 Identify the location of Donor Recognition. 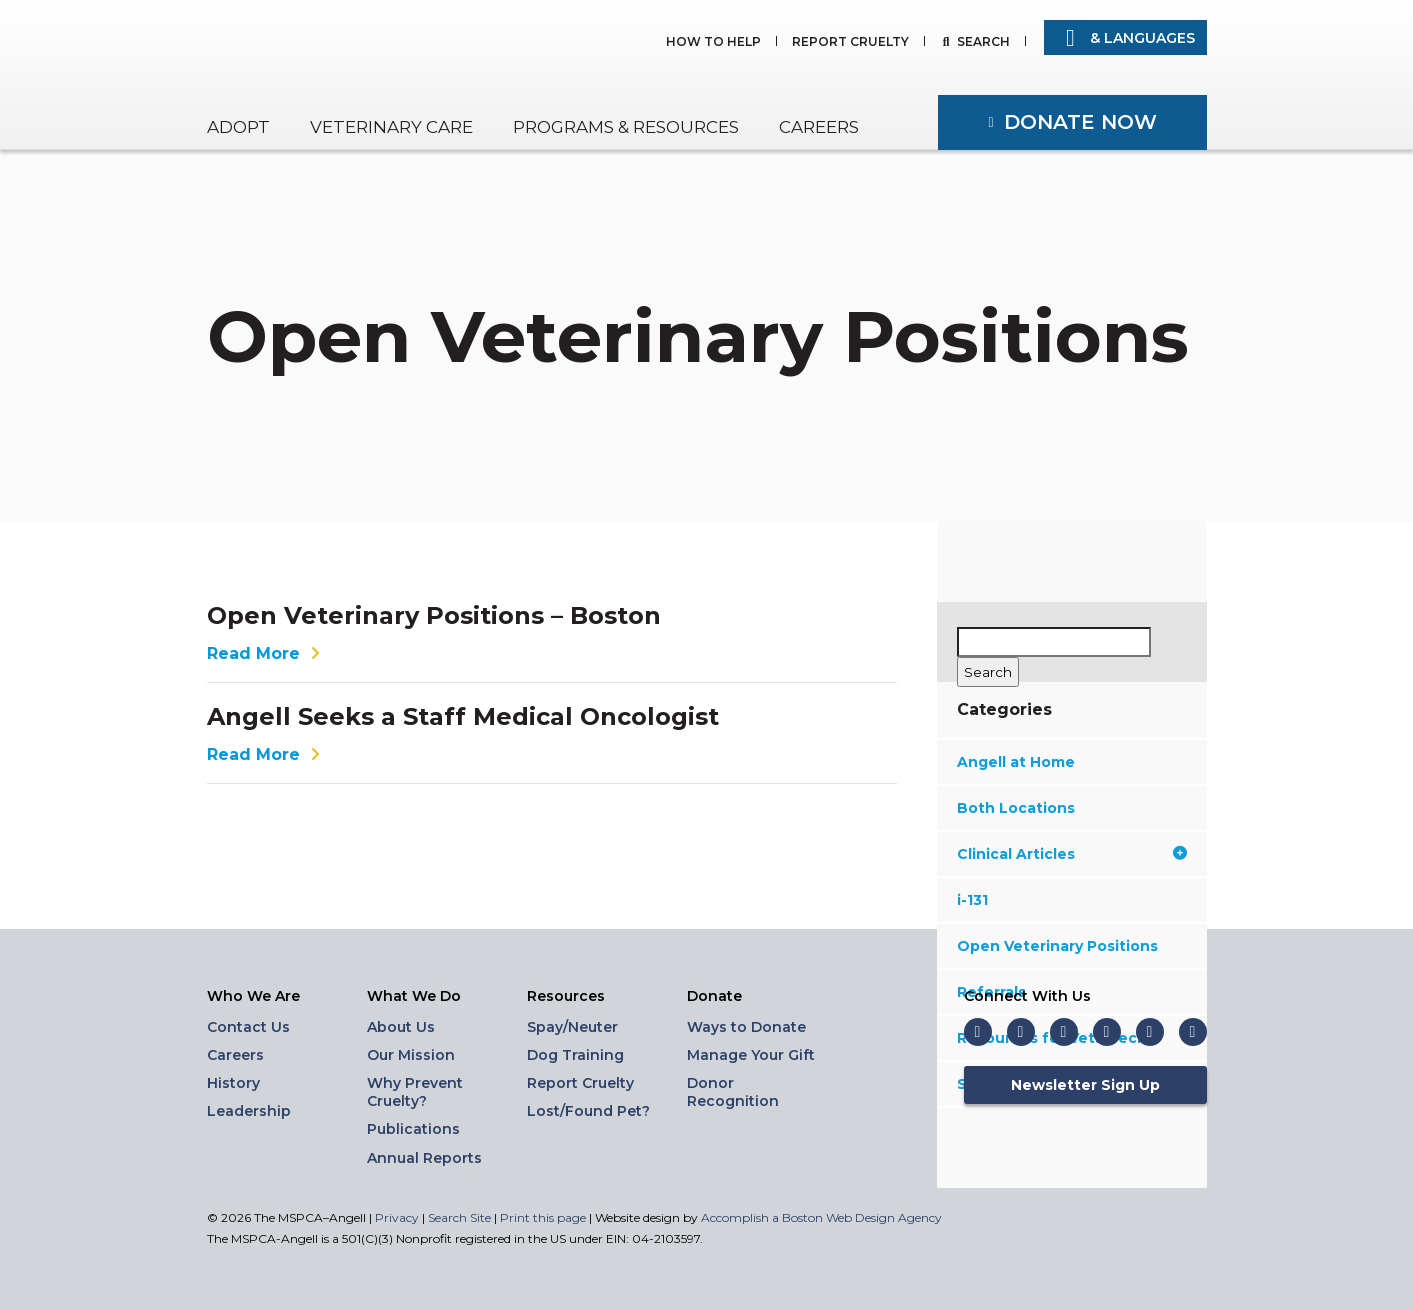
(733, 1092).